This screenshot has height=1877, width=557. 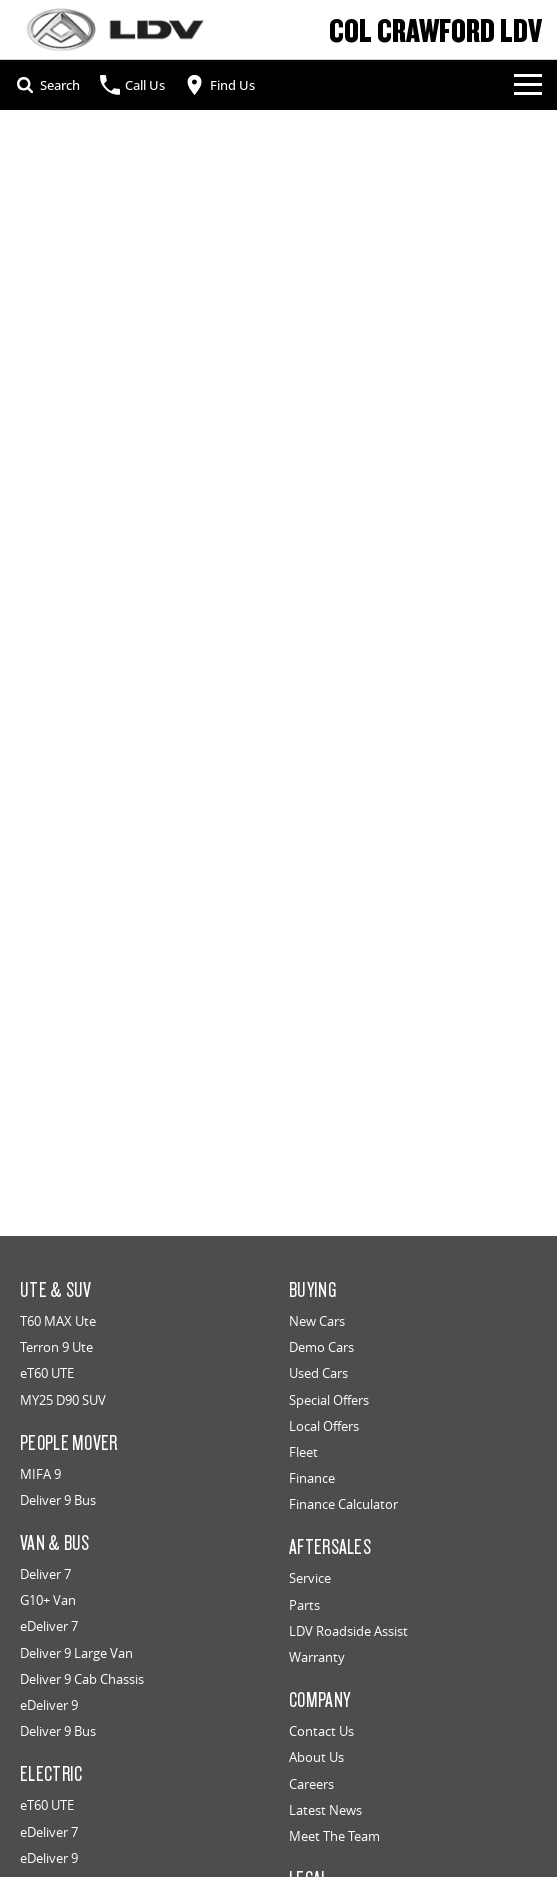 What do you see at coordinates (321, 1731) in the screenshot?
I see `Contact Us` at bounding box center [321, 1731].